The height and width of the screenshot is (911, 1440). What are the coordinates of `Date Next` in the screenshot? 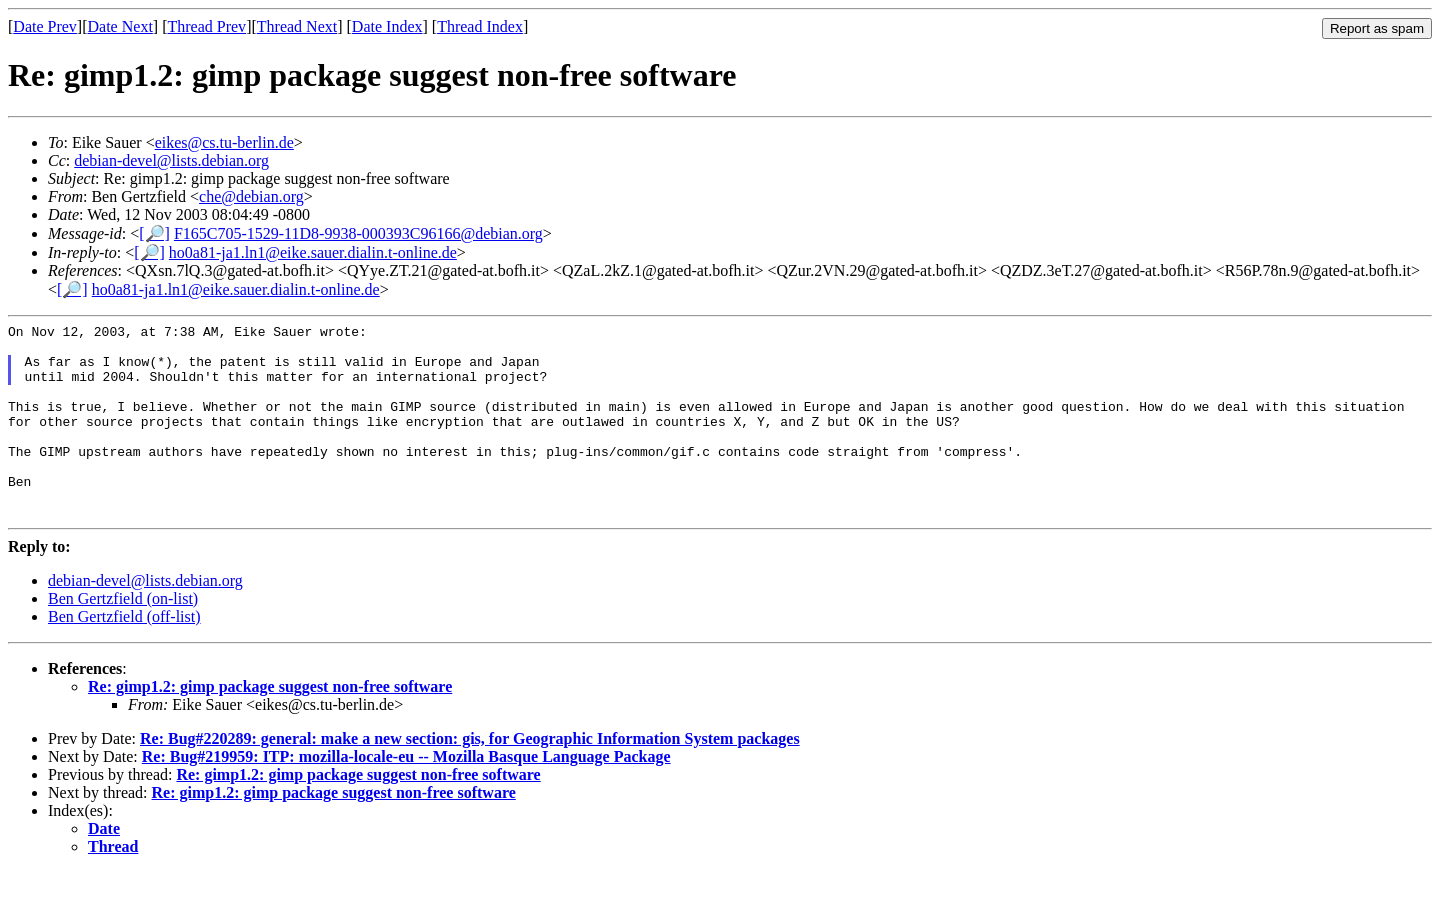 It's located at (120, 26).